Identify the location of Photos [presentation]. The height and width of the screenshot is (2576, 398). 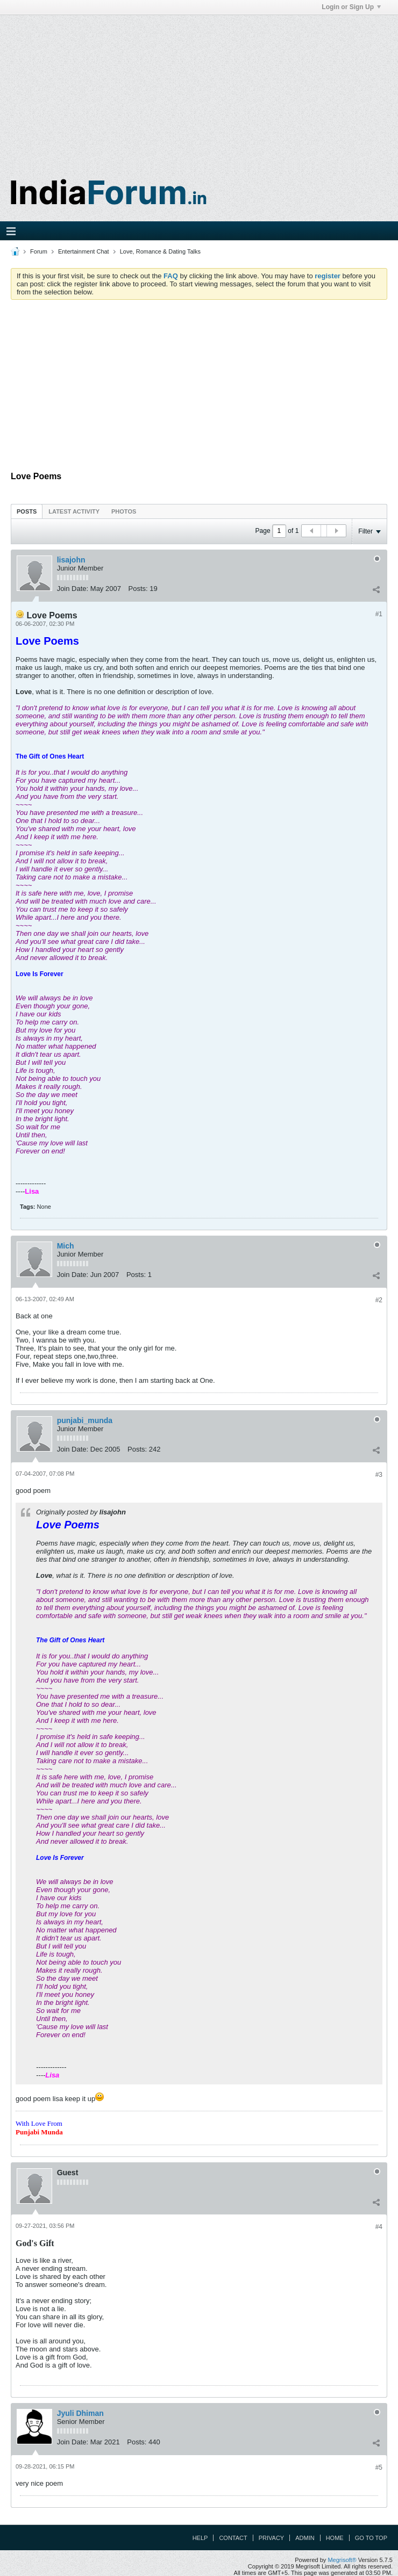
(123, 511).